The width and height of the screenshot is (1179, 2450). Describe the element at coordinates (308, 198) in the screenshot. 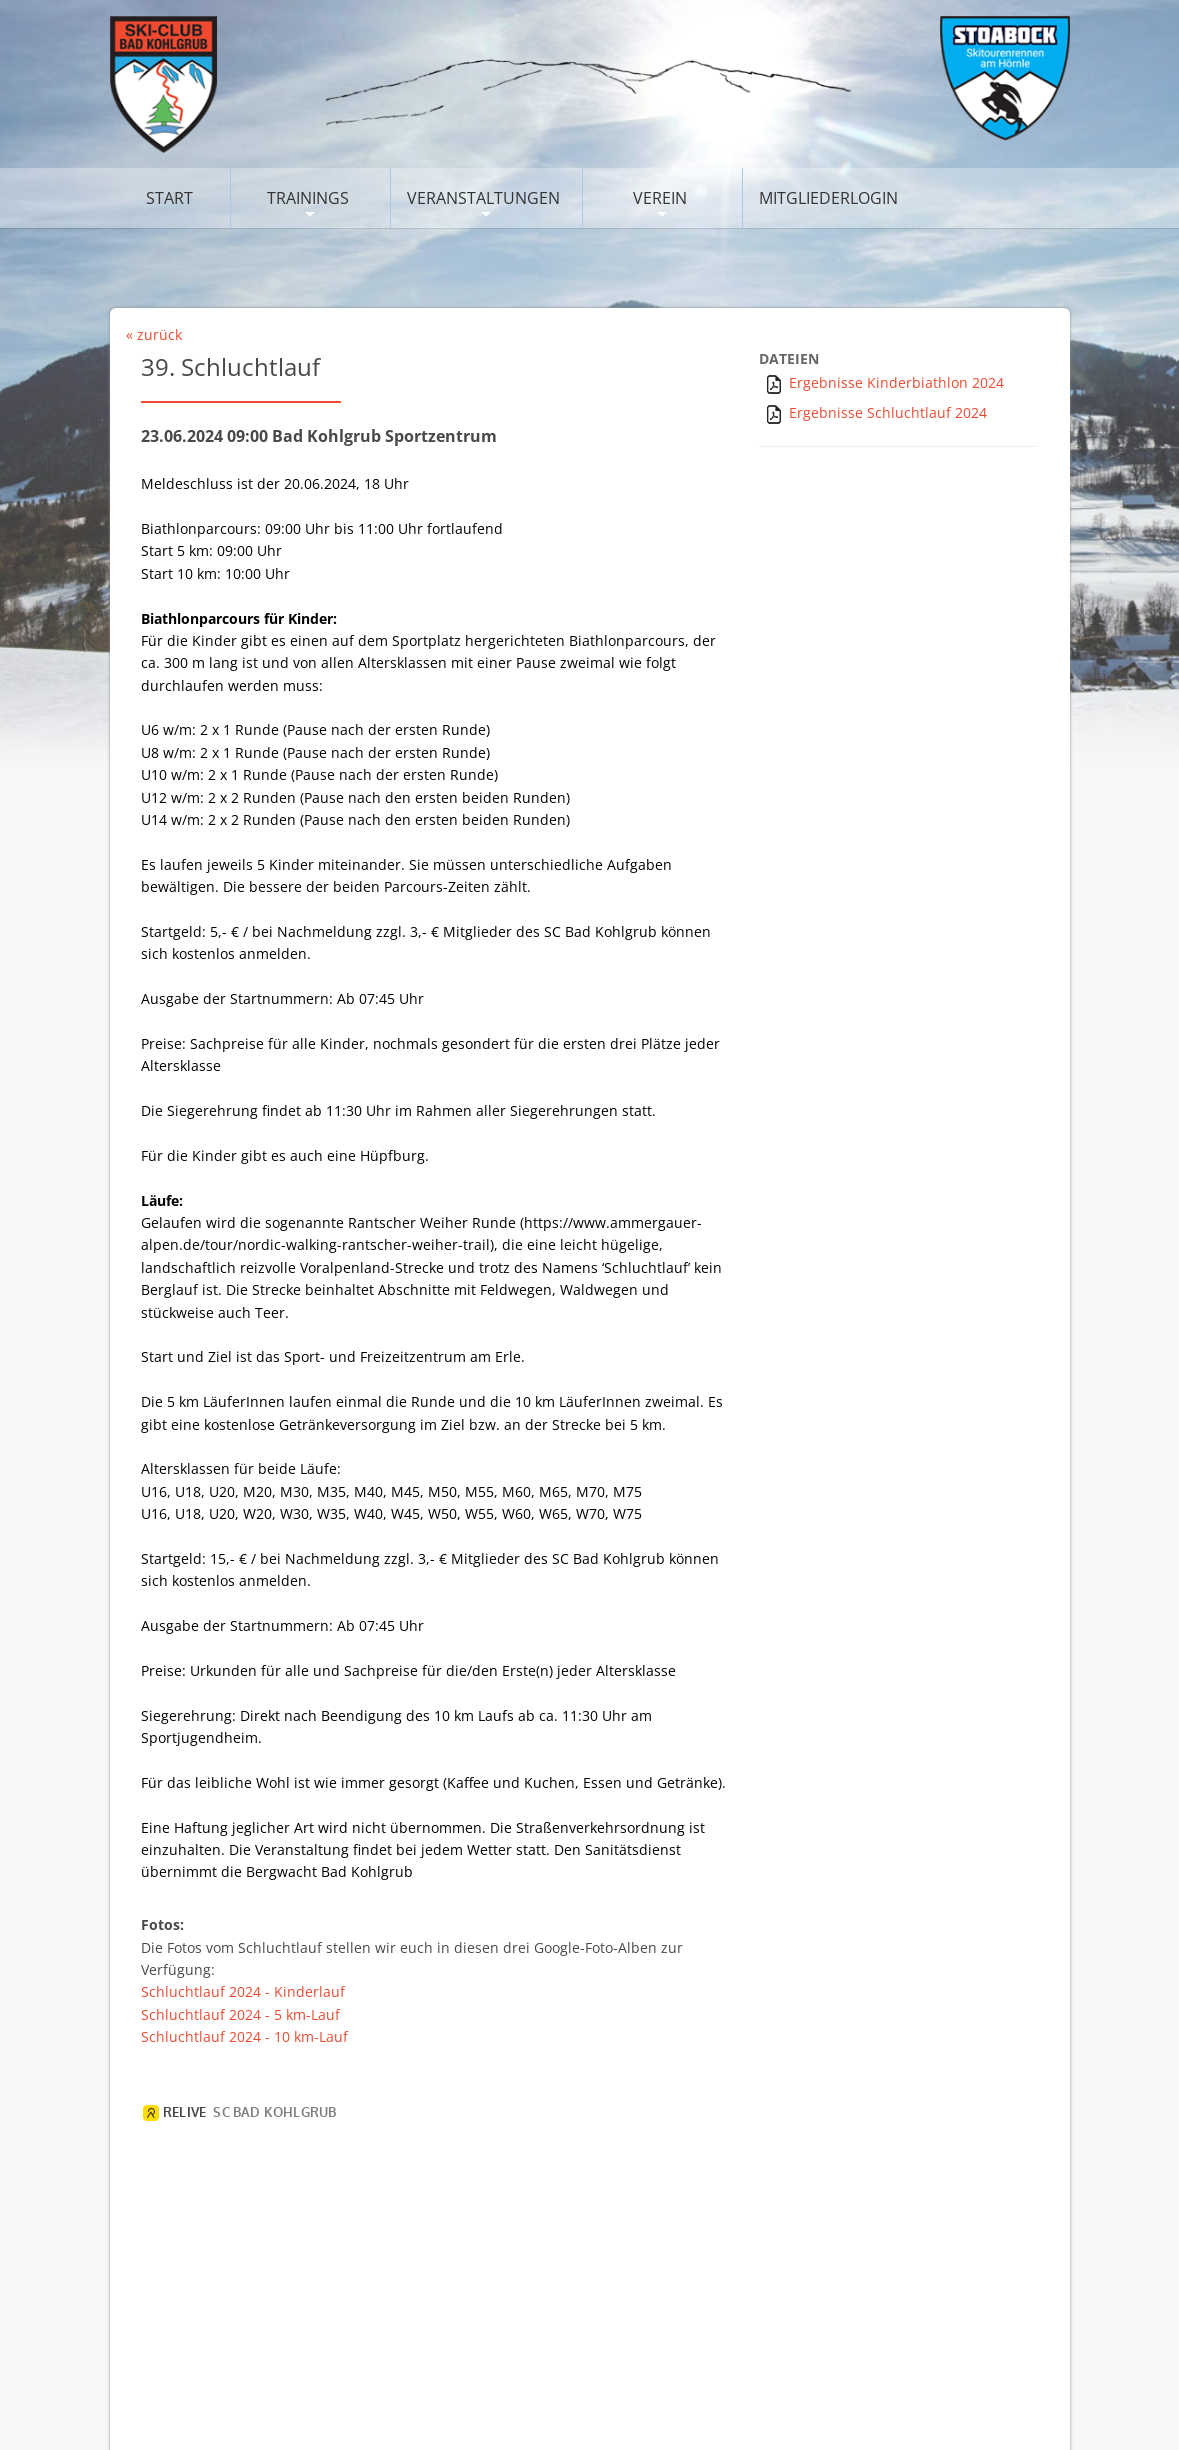

I see `Trainings` at that location.